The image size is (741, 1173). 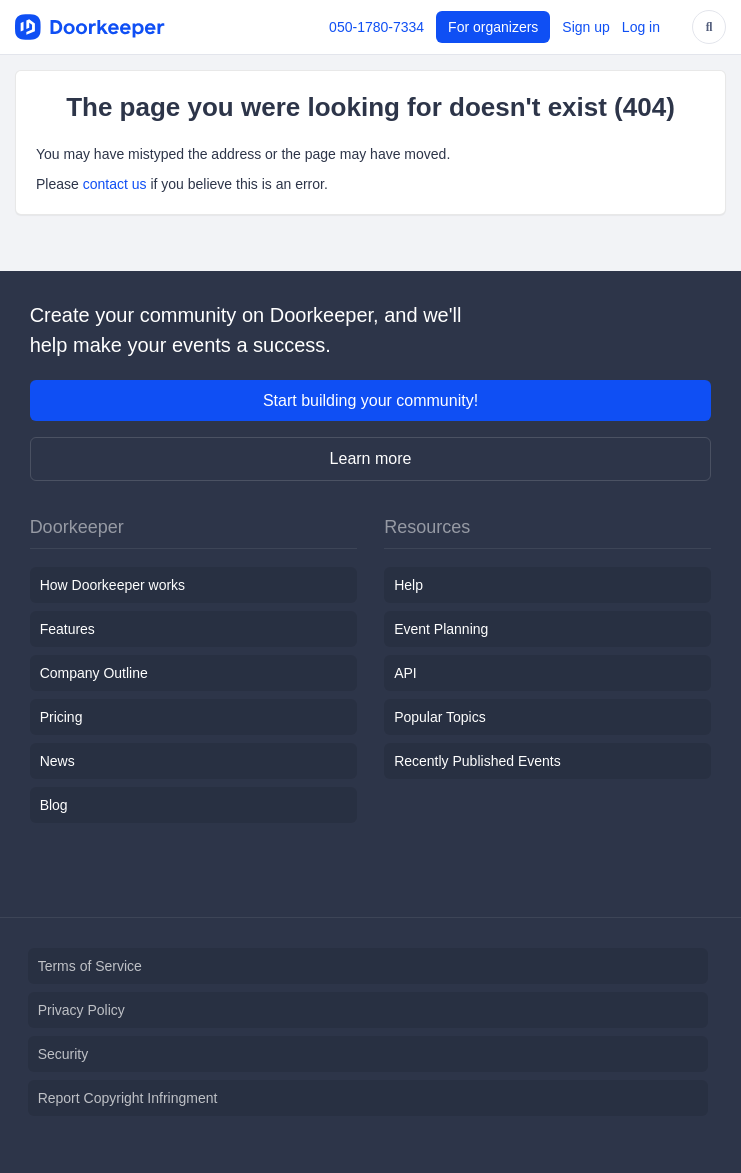 What do you see at coordinates (61, 717) in the screenshot?
I see `Pricing` at bounding box center [61, 717].